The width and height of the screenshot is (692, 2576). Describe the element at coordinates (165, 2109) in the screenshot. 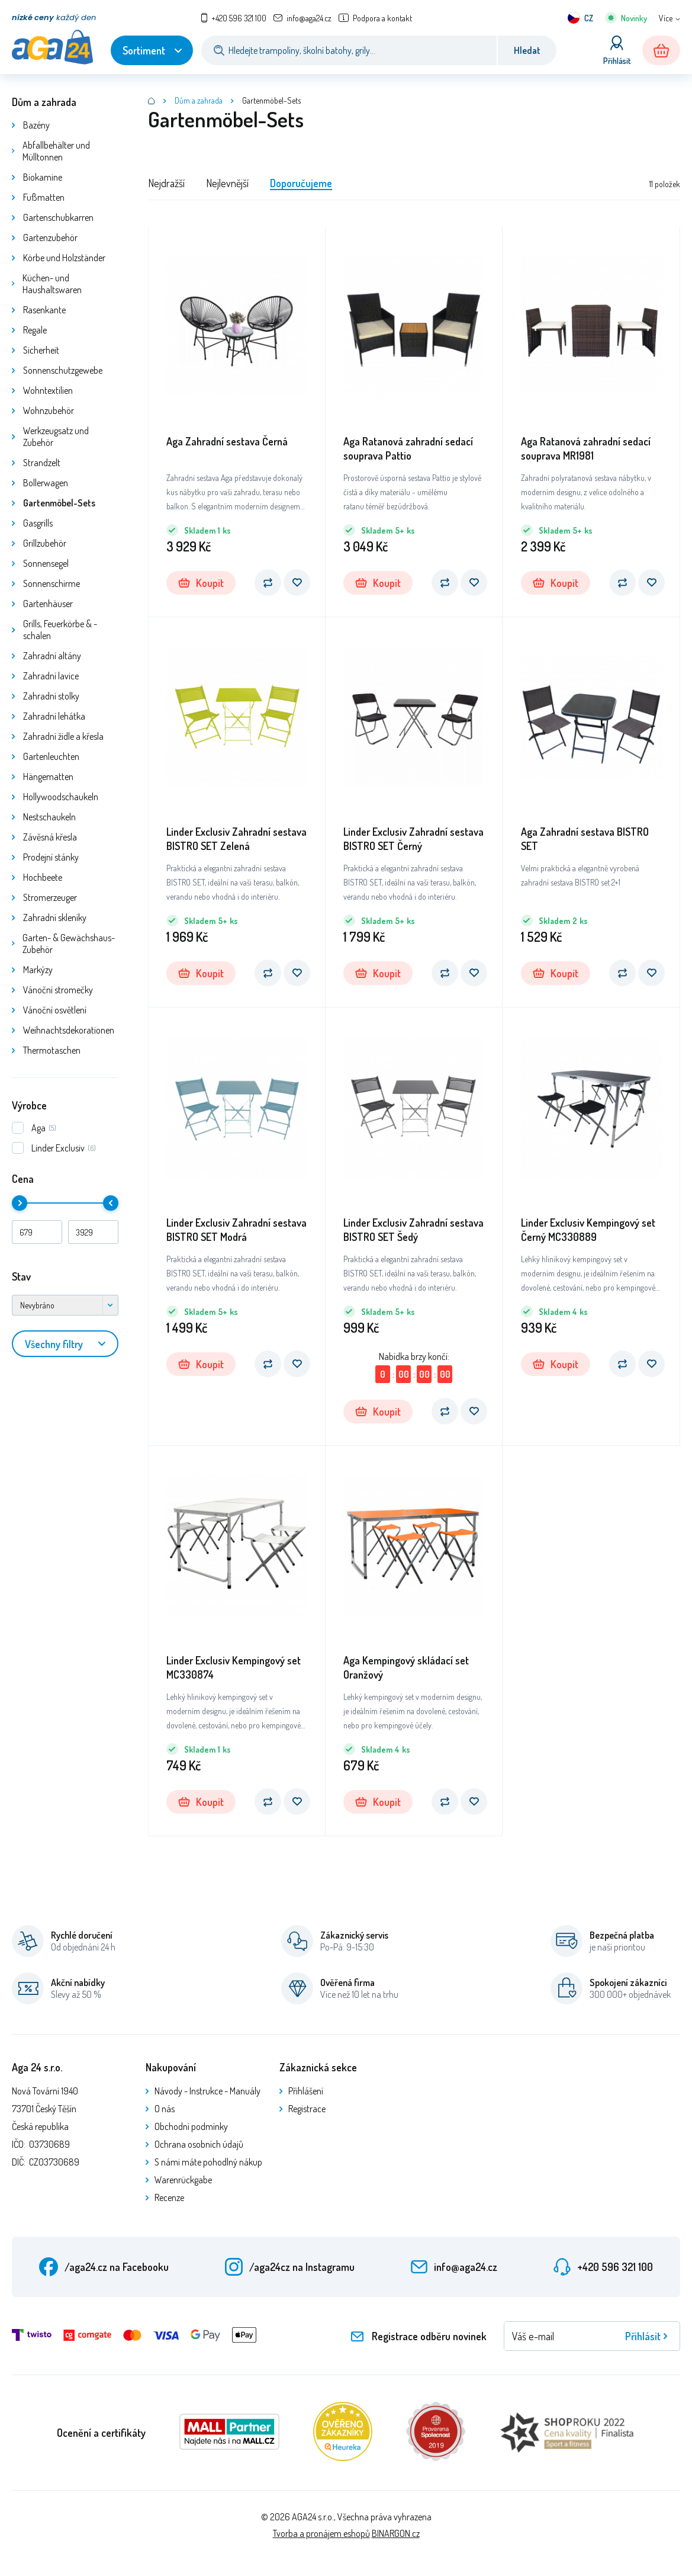

I see `O nás` at that location.